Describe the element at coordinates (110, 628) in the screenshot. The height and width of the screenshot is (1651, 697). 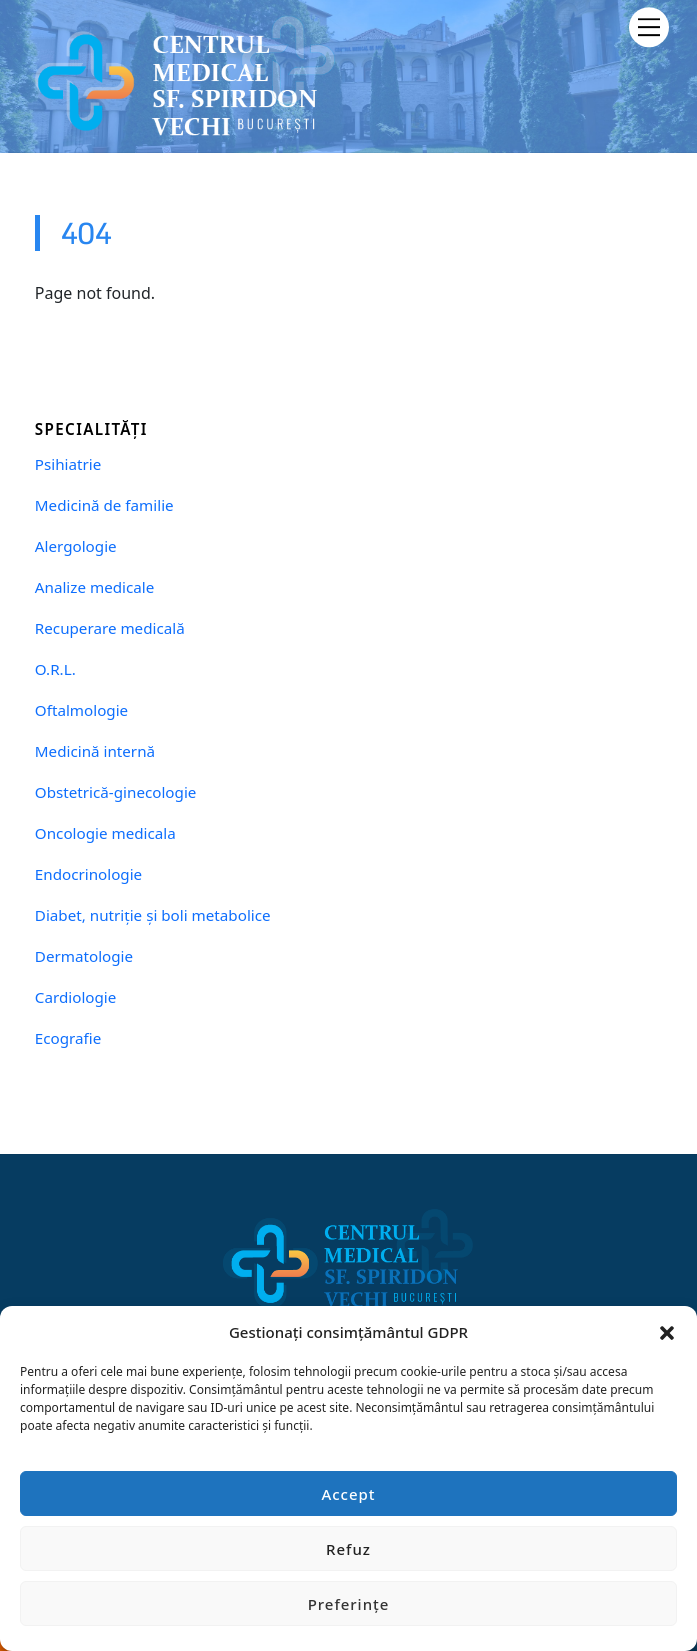
I see `Recuperare medicală` at that location.